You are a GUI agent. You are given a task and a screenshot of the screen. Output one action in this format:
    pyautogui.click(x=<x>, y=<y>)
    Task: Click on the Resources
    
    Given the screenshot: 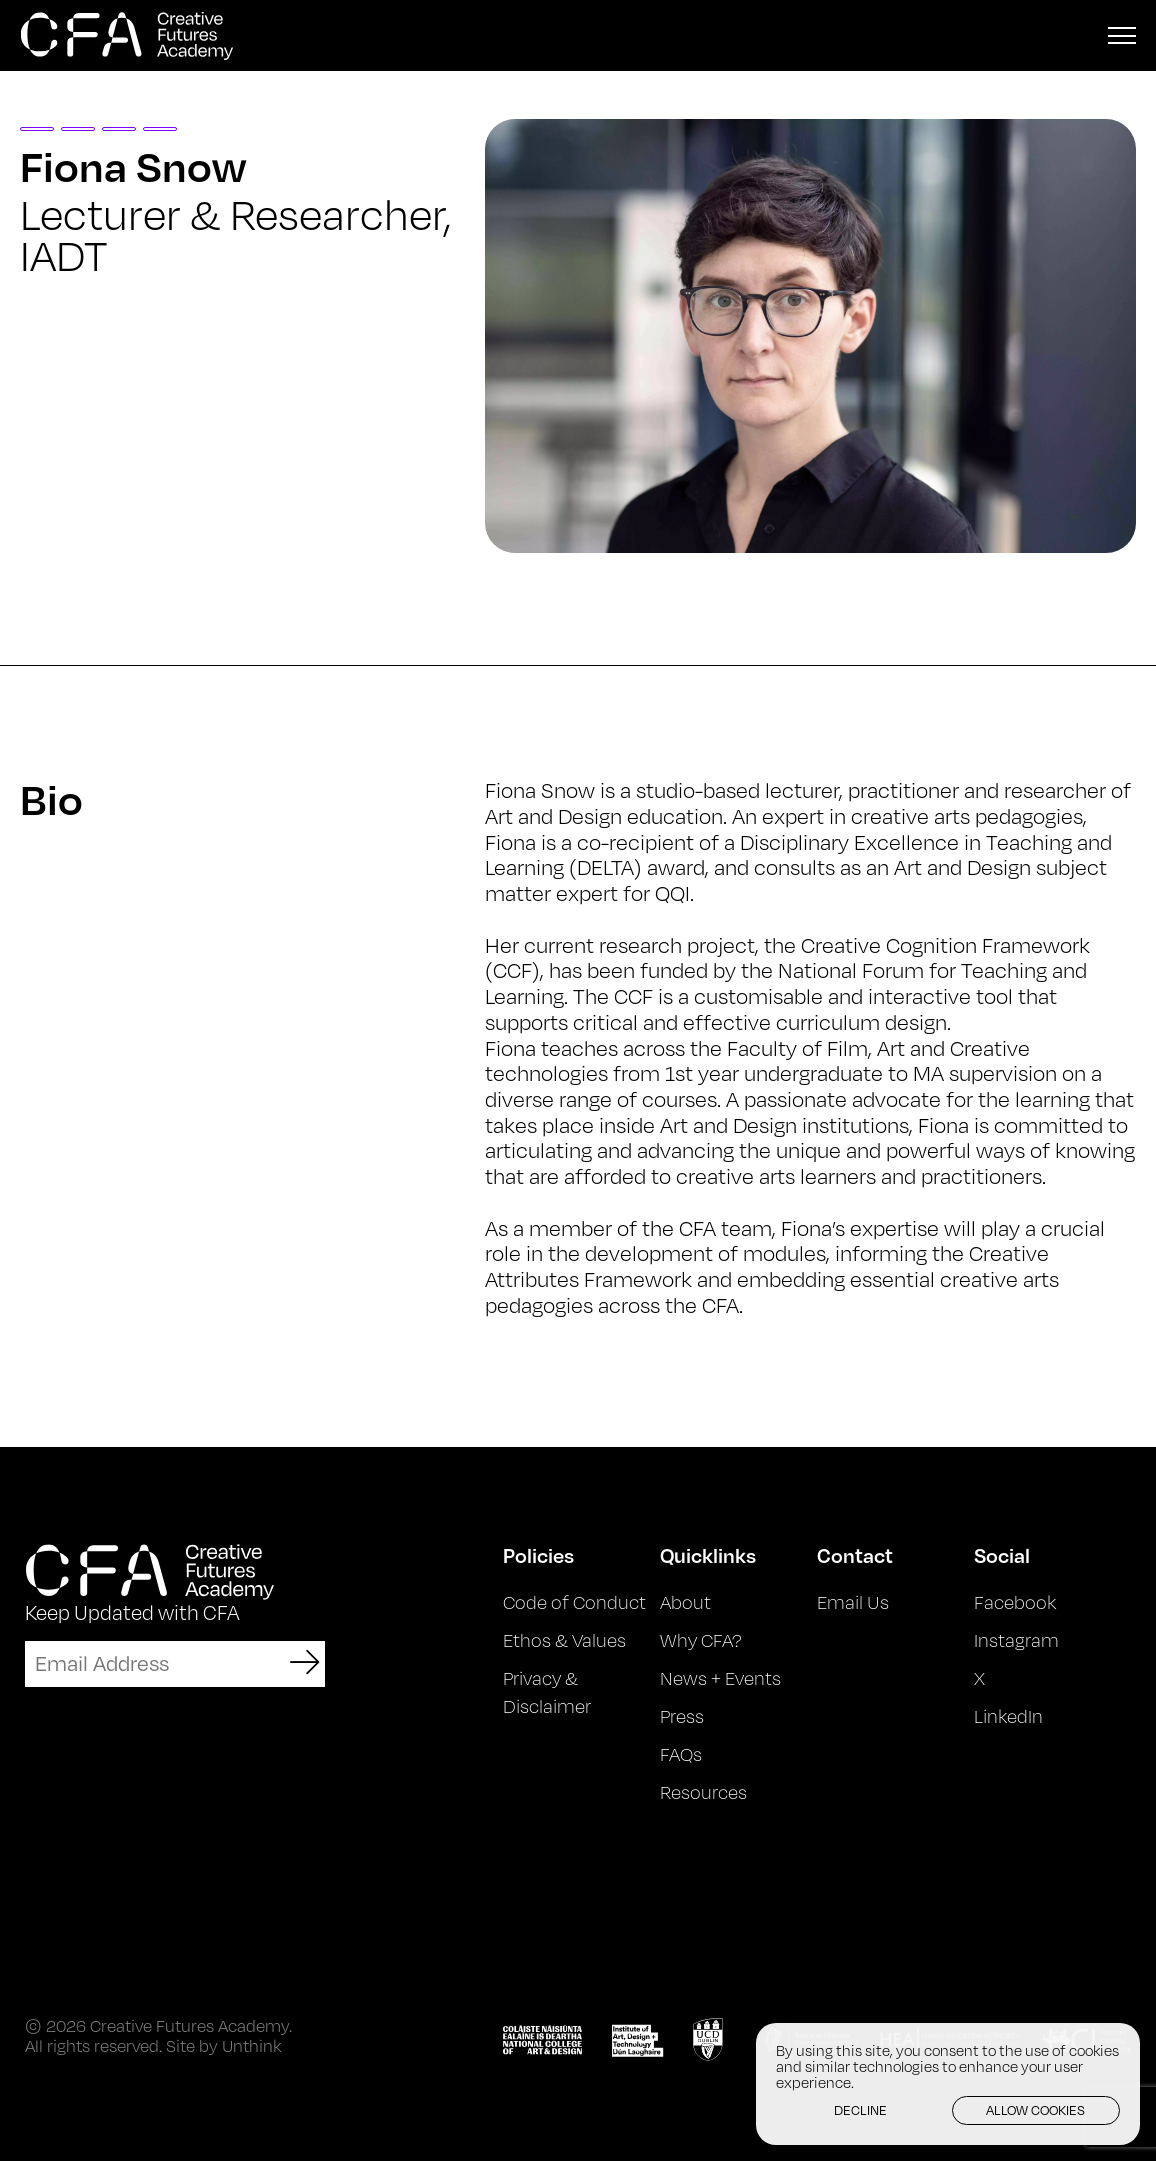 What is the action you would take?
    pyautogui.click(x=703, y=1792)
    